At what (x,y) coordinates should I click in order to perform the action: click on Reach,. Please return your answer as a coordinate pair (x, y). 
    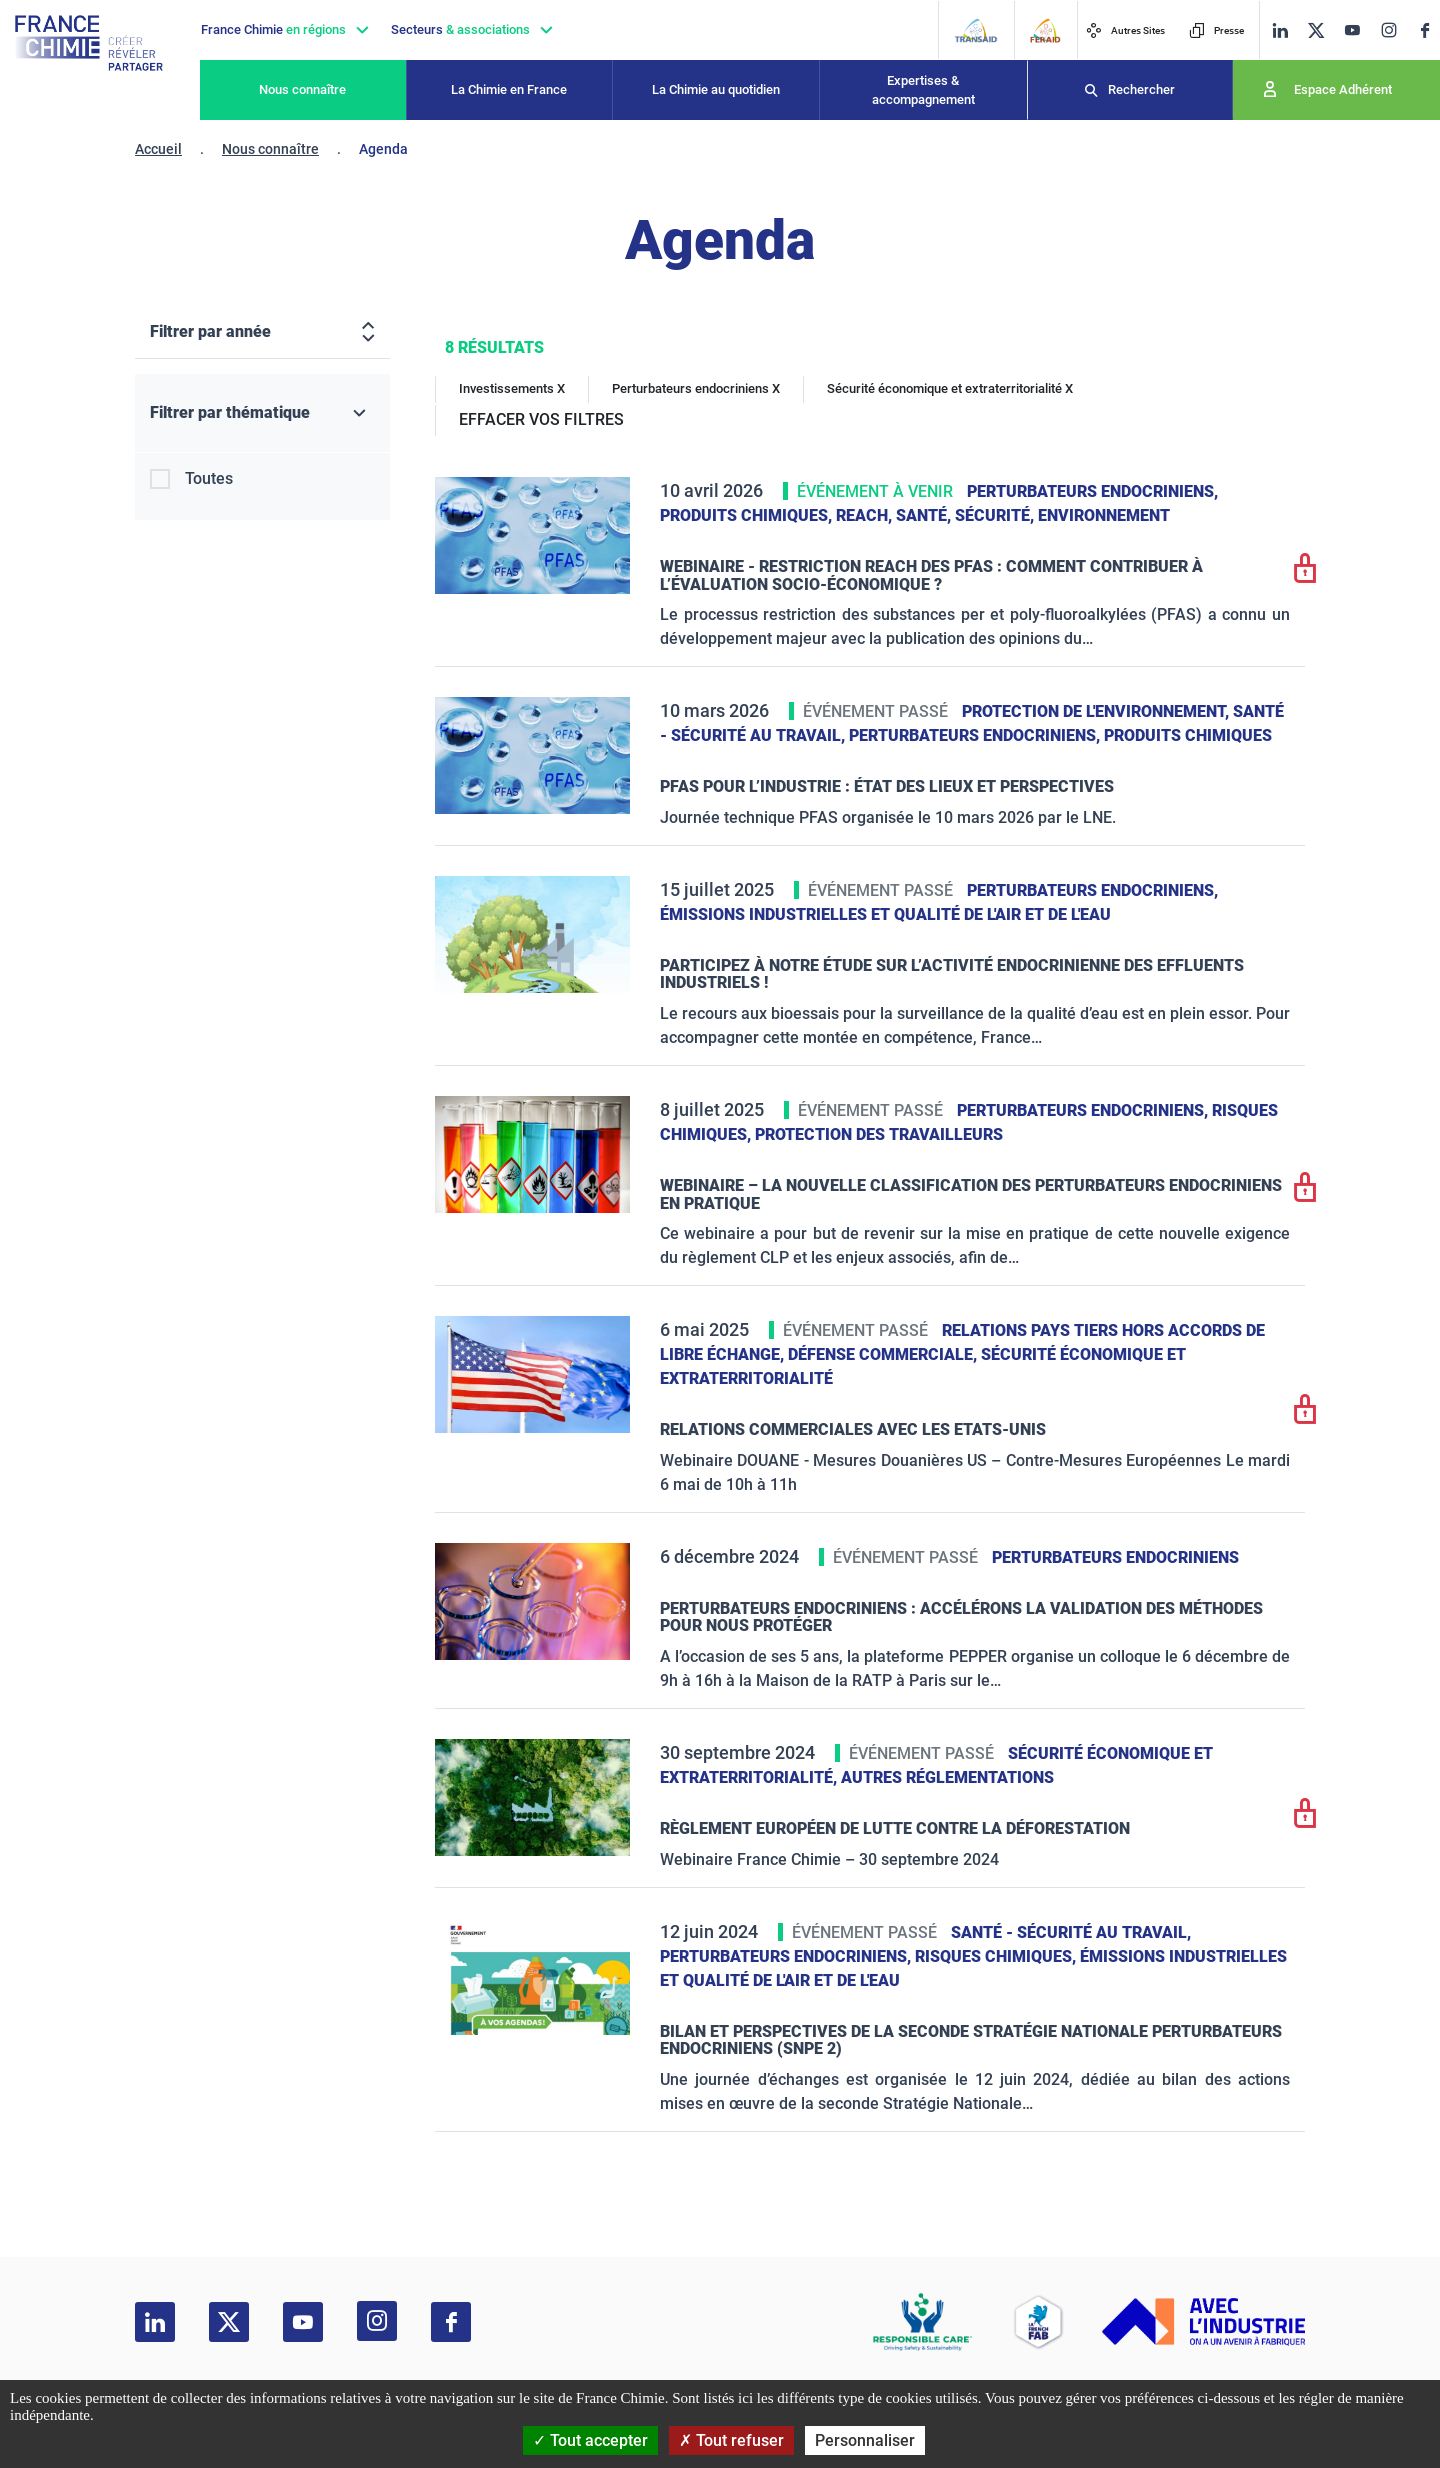
    Looking at the image, I should click on (866, 515).